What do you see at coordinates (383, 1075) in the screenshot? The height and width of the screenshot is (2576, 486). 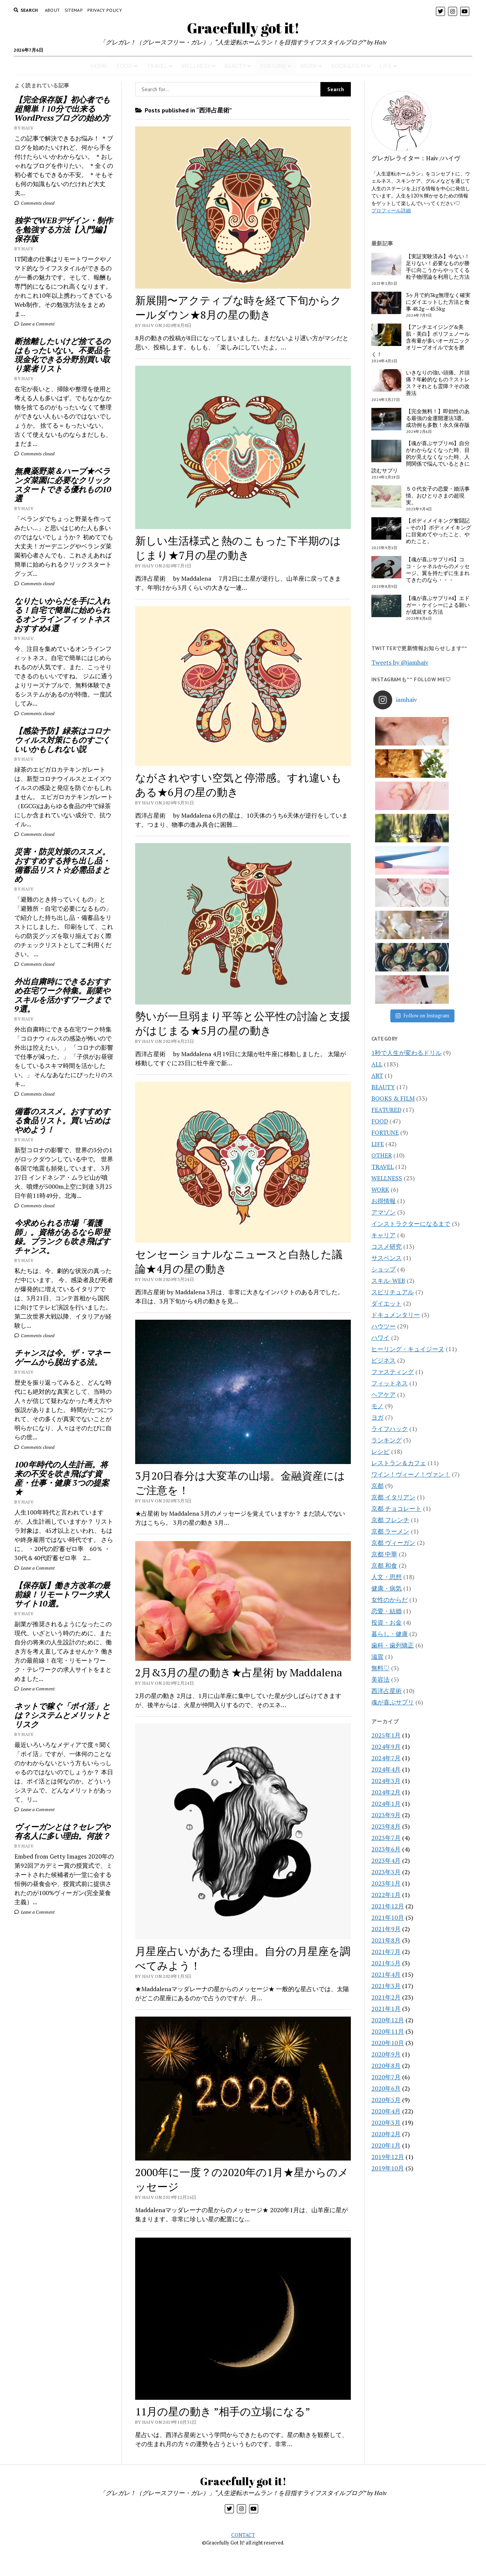 I see `ショップ` at bounding box center [383, 1075].